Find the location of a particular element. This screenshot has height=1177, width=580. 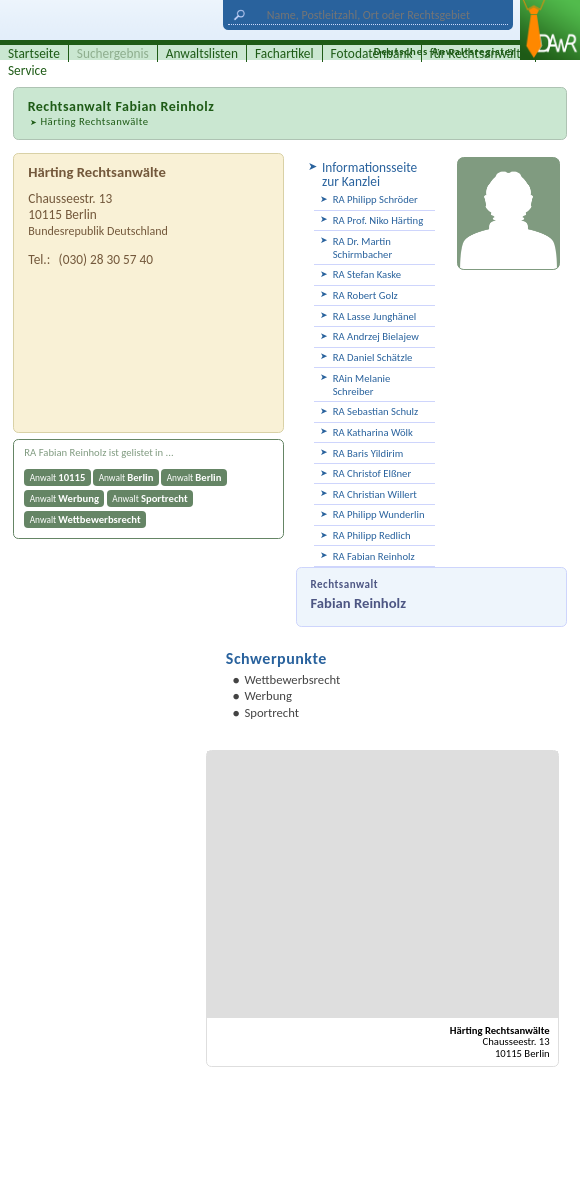

RA Andrzej Bielajew is located at coordinates (376, 336).